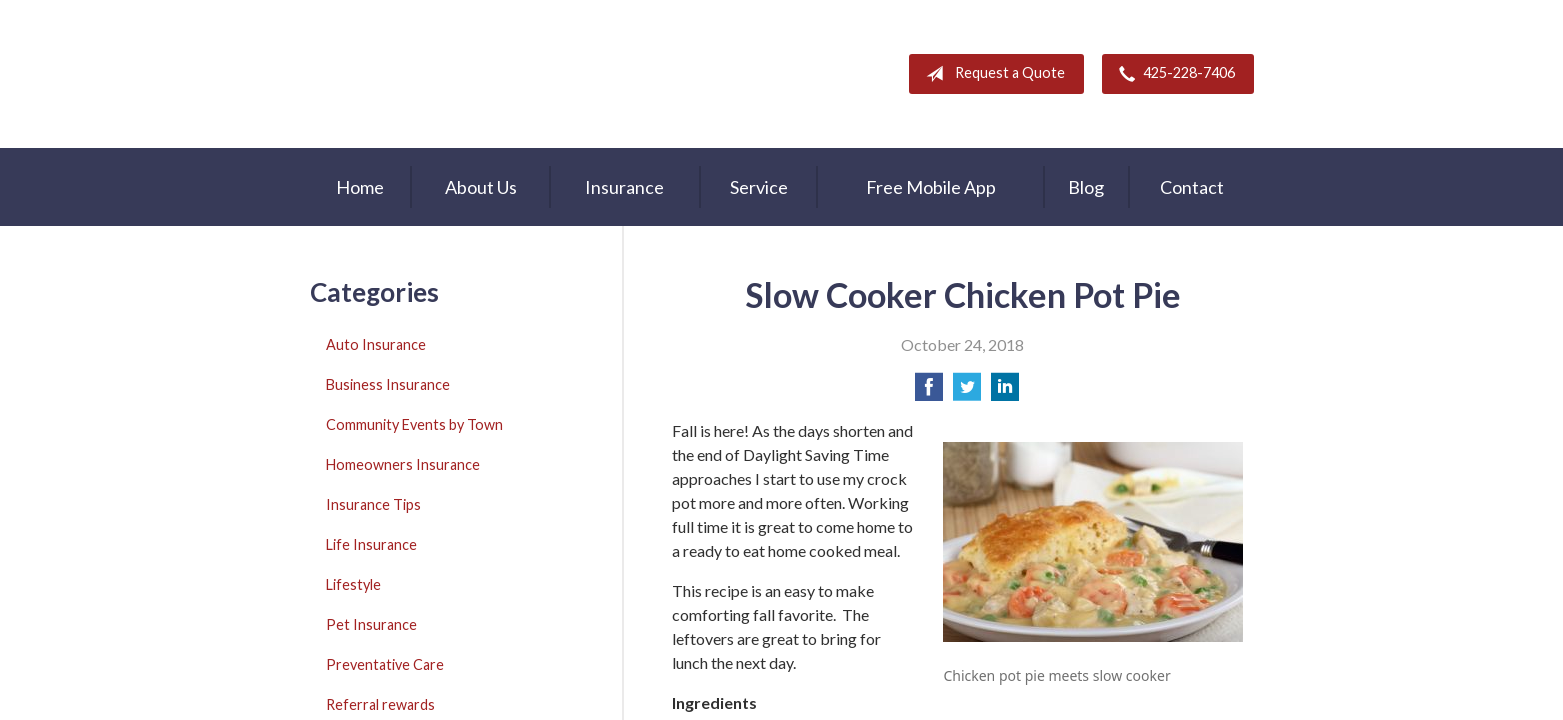 Image resolution: width=1563 pixels, height=720 pixels. I want to click on Pet Insurance, so click(371, 624).